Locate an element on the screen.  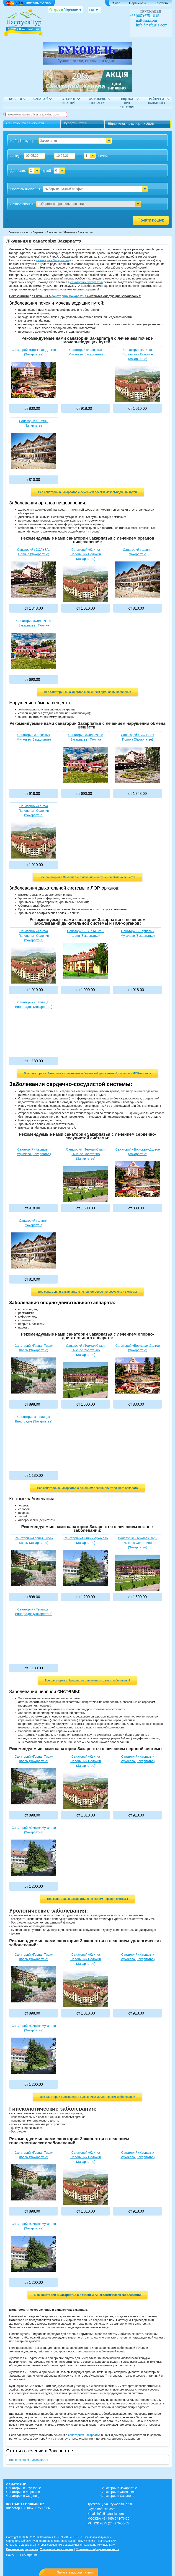
санаториях Закарпатья is located at coordinates (52, 260).